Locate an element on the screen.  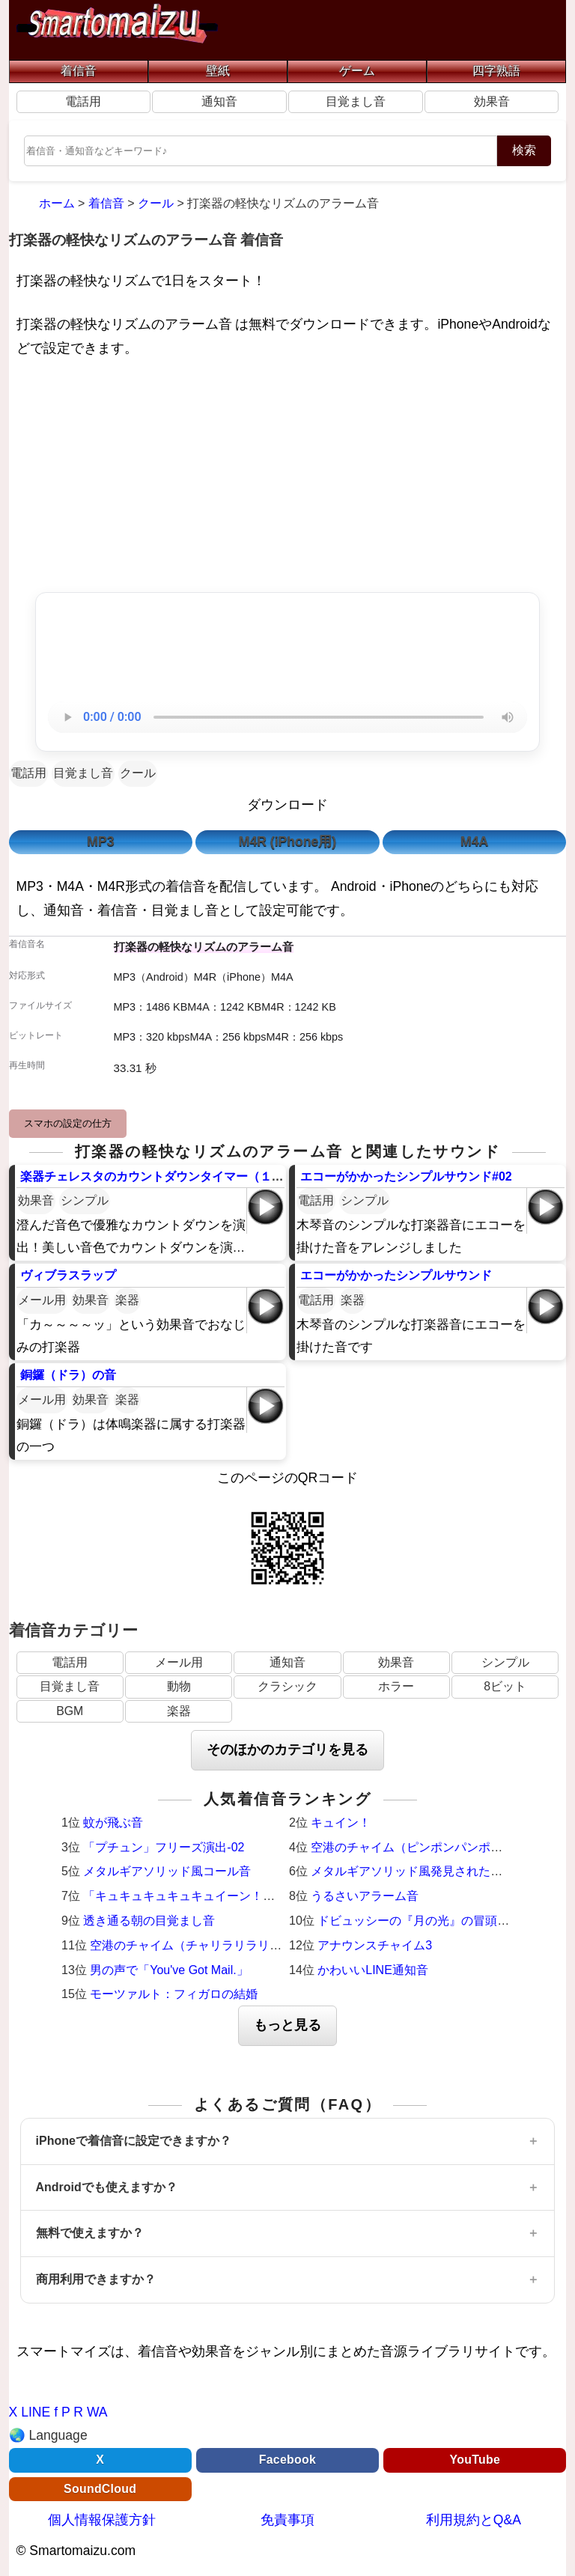
モーツァルト：フィガロの結婚 is located at coordinates (174, 1994).